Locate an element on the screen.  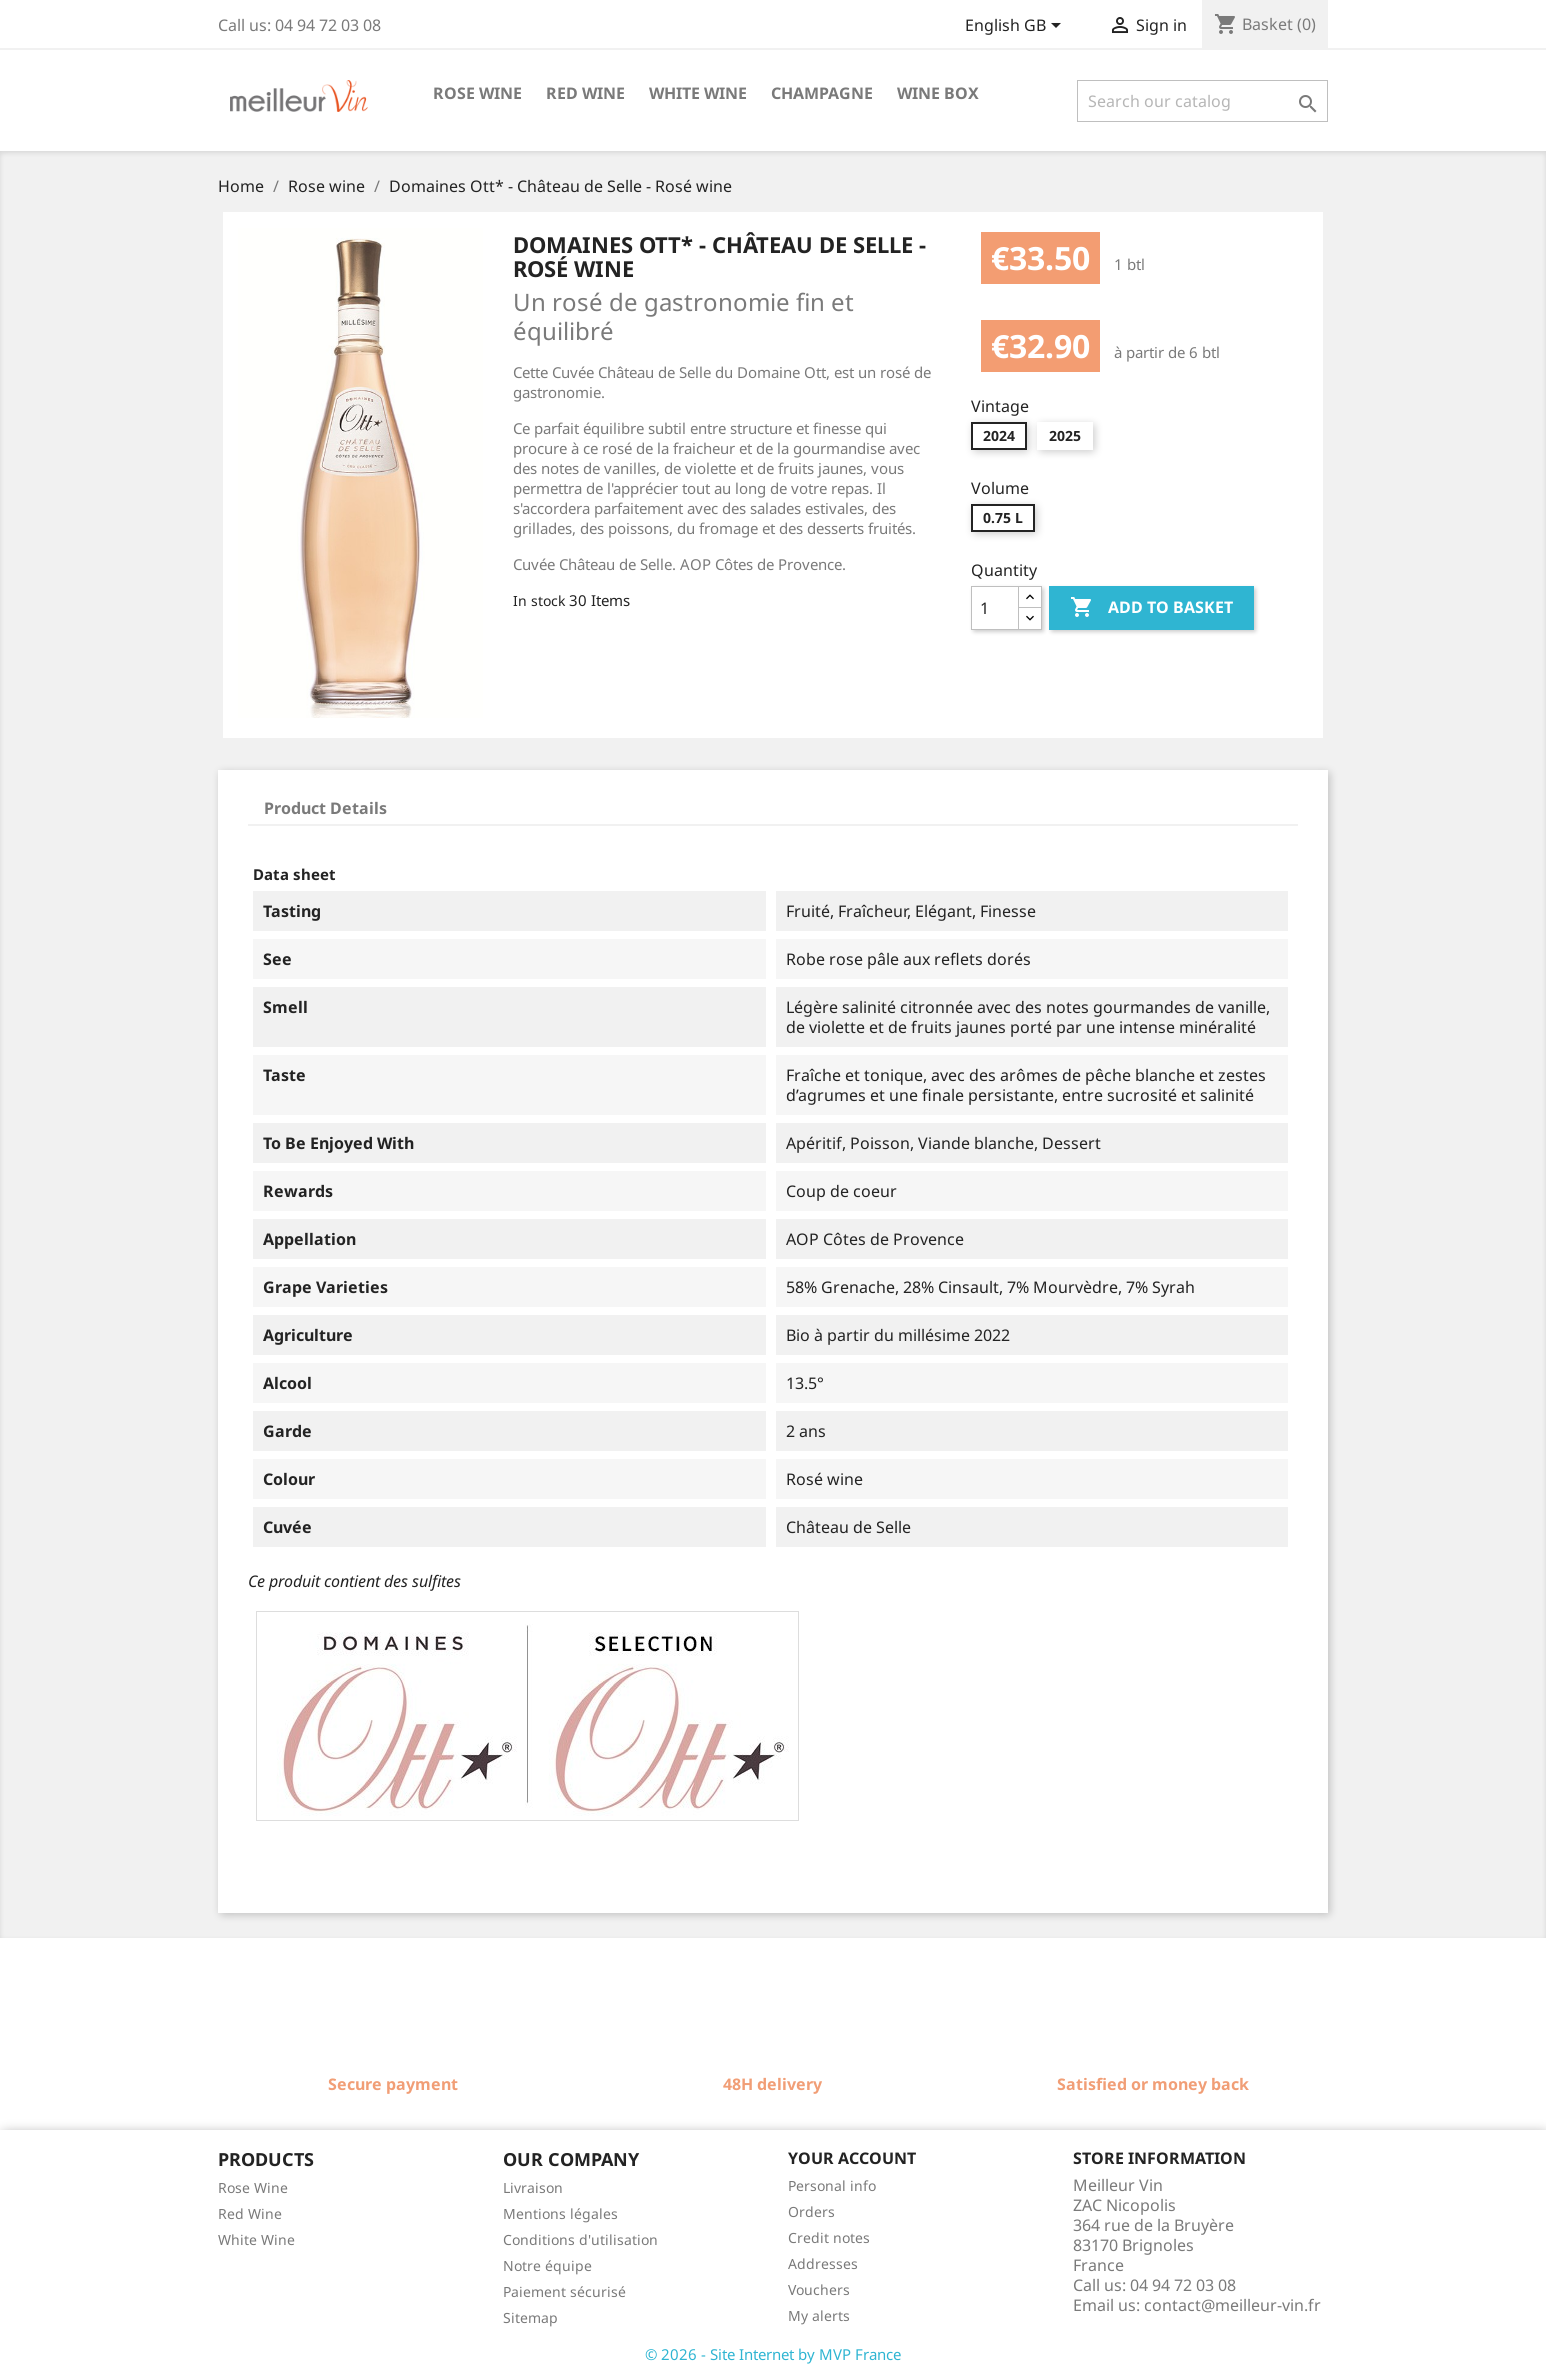
Conditions d'utilisation is located at coordinates (580, 2239).